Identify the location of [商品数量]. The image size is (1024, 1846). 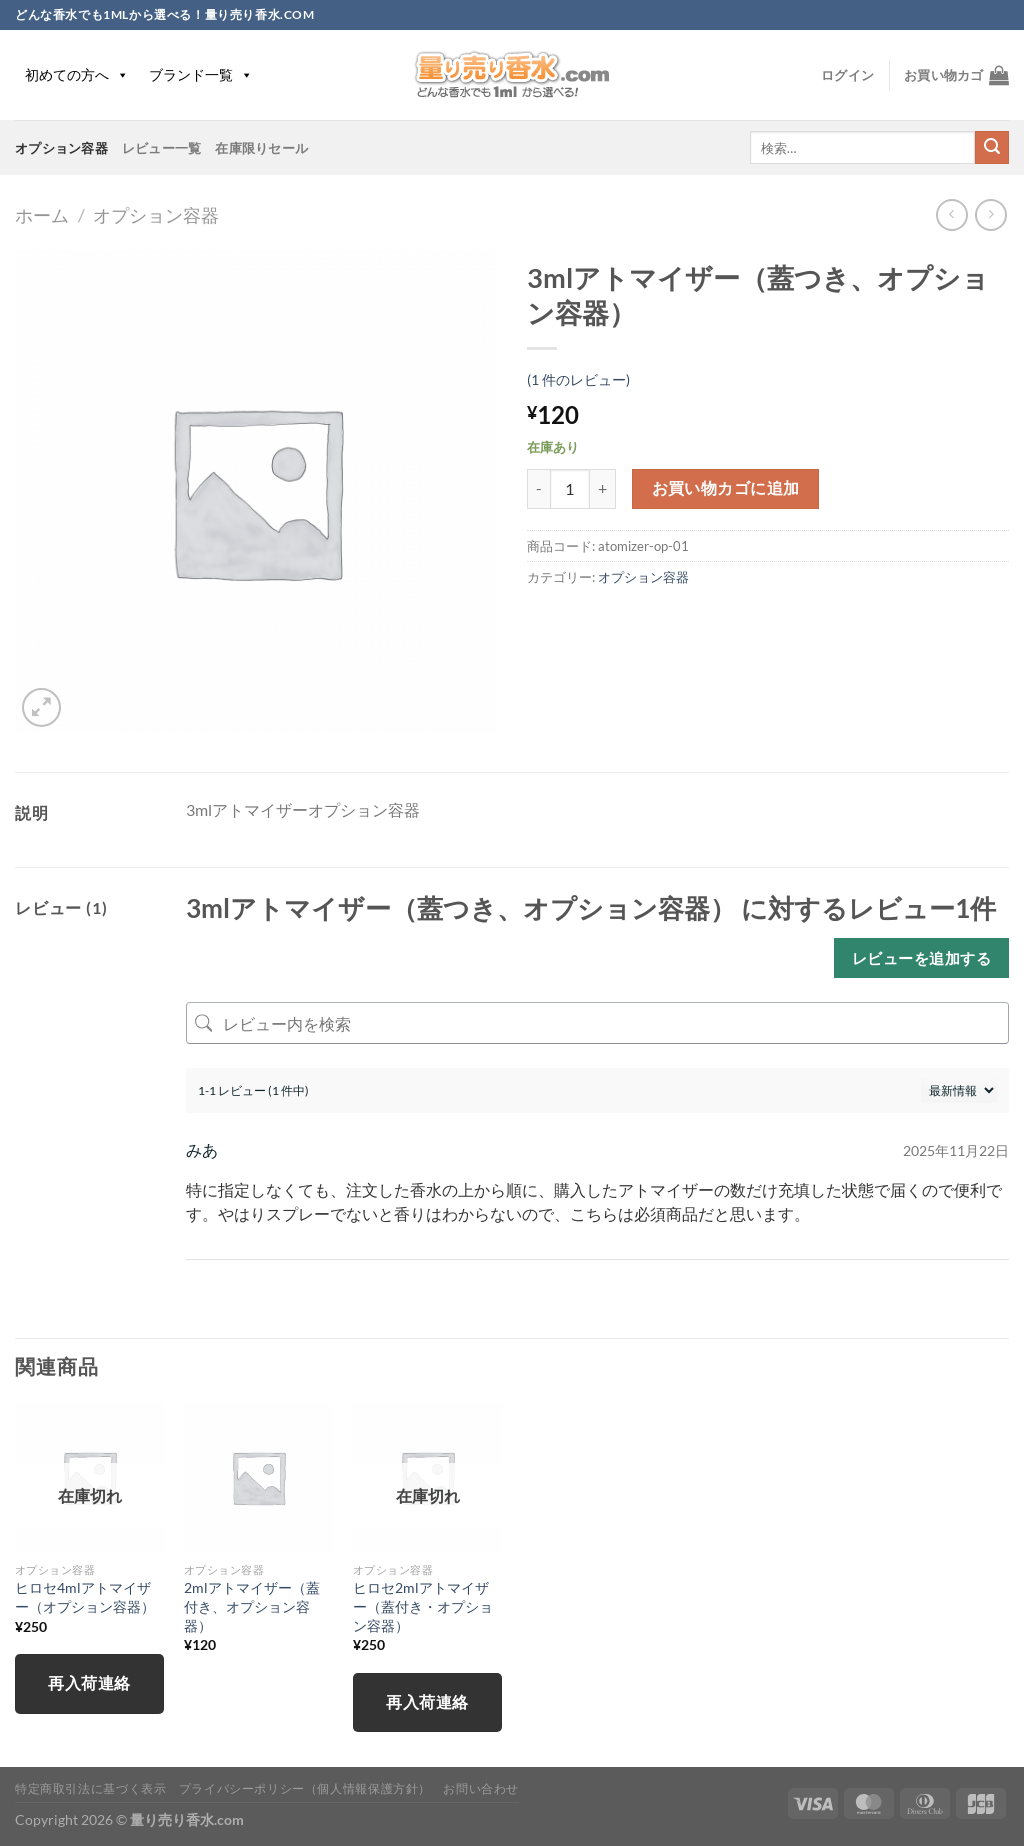
(570, 489).